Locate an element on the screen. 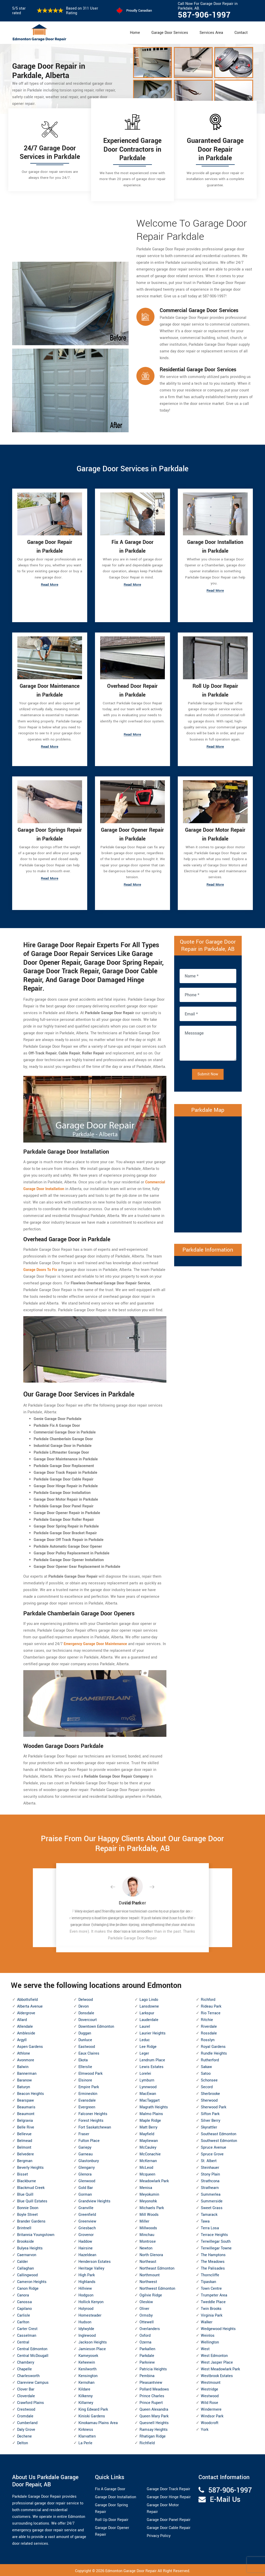 This screenshot has width=265, height=2576. Garage Door Cable Repair is located at coordinates (168, 2526).